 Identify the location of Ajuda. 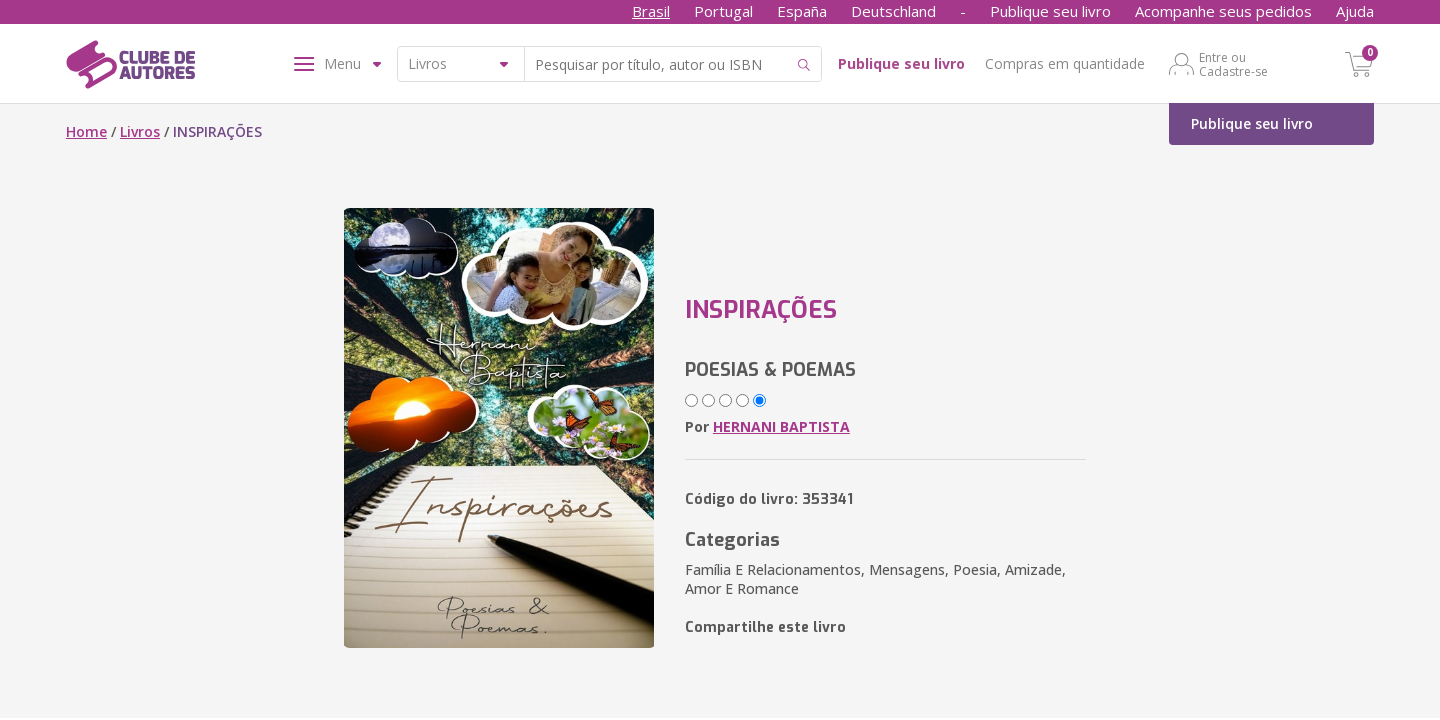
(1355, 11).